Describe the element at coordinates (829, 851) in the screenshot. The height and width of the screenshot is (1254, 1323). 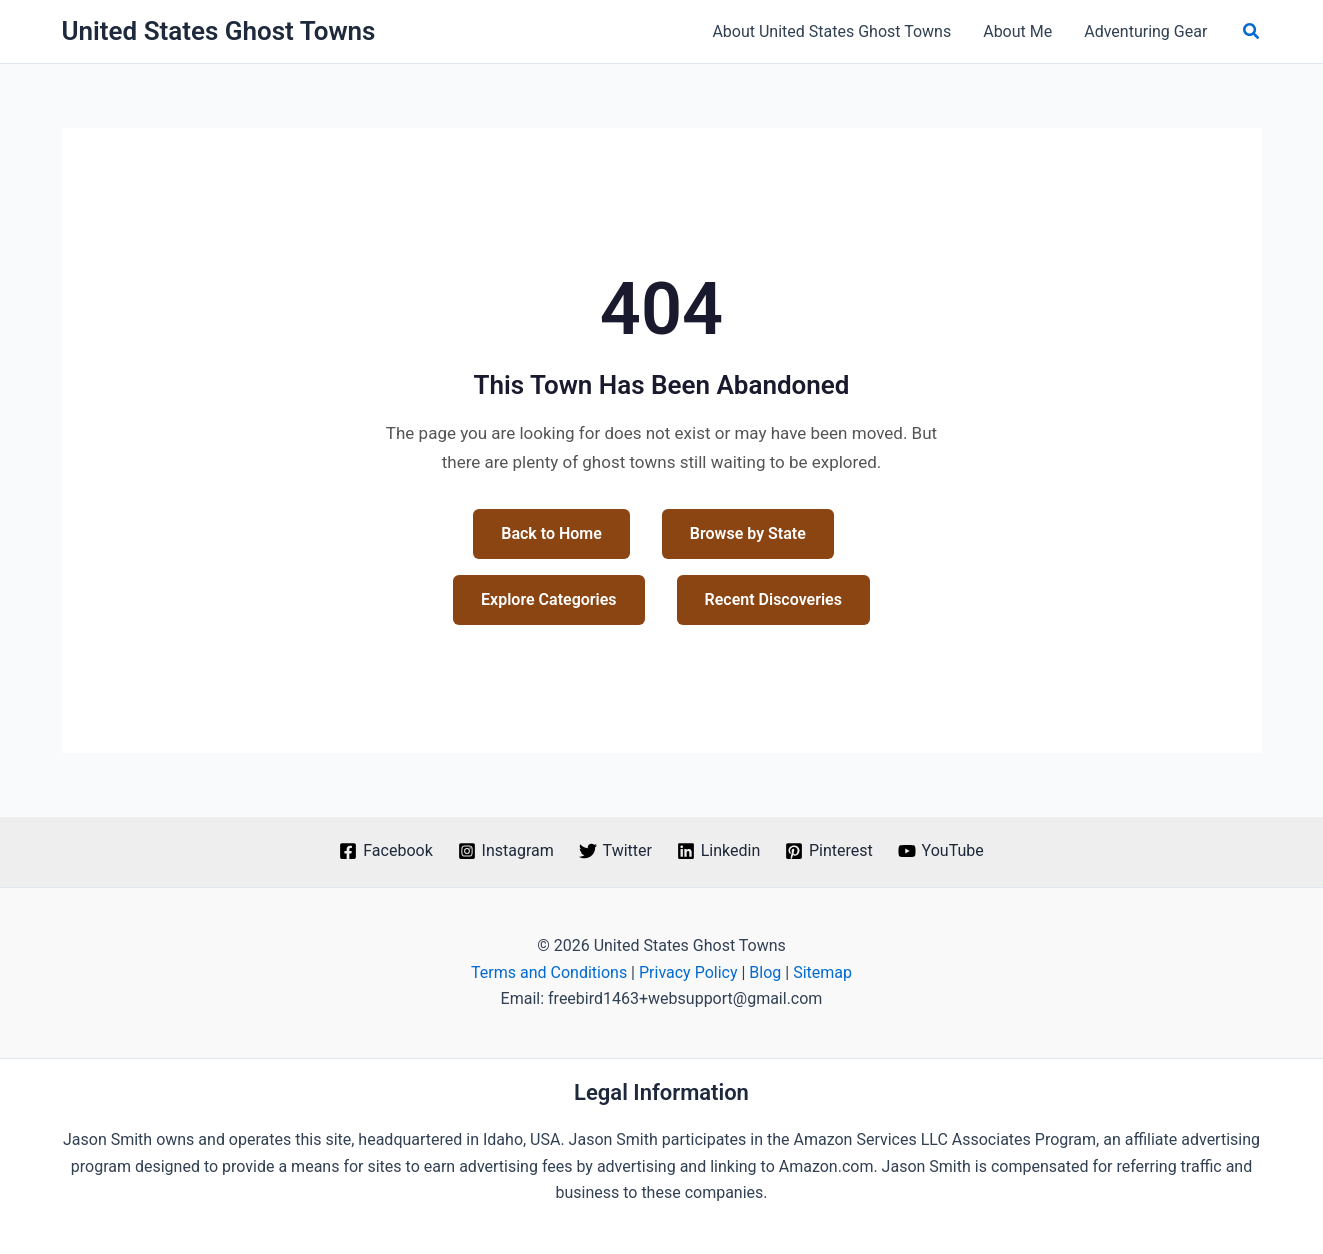
I see `[Pinterest]` at that location.